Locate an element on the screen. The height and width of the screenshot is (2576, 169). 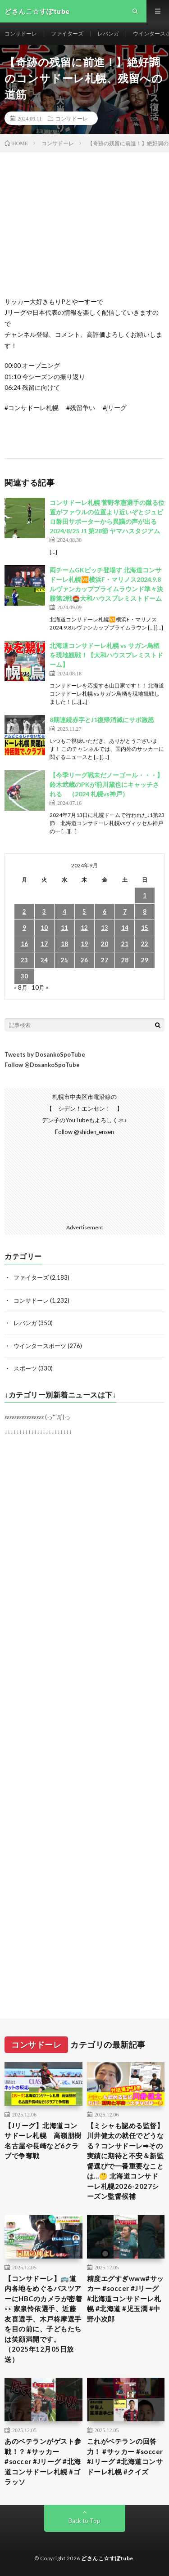
スポーツ is located at coordinates (25, 1368).